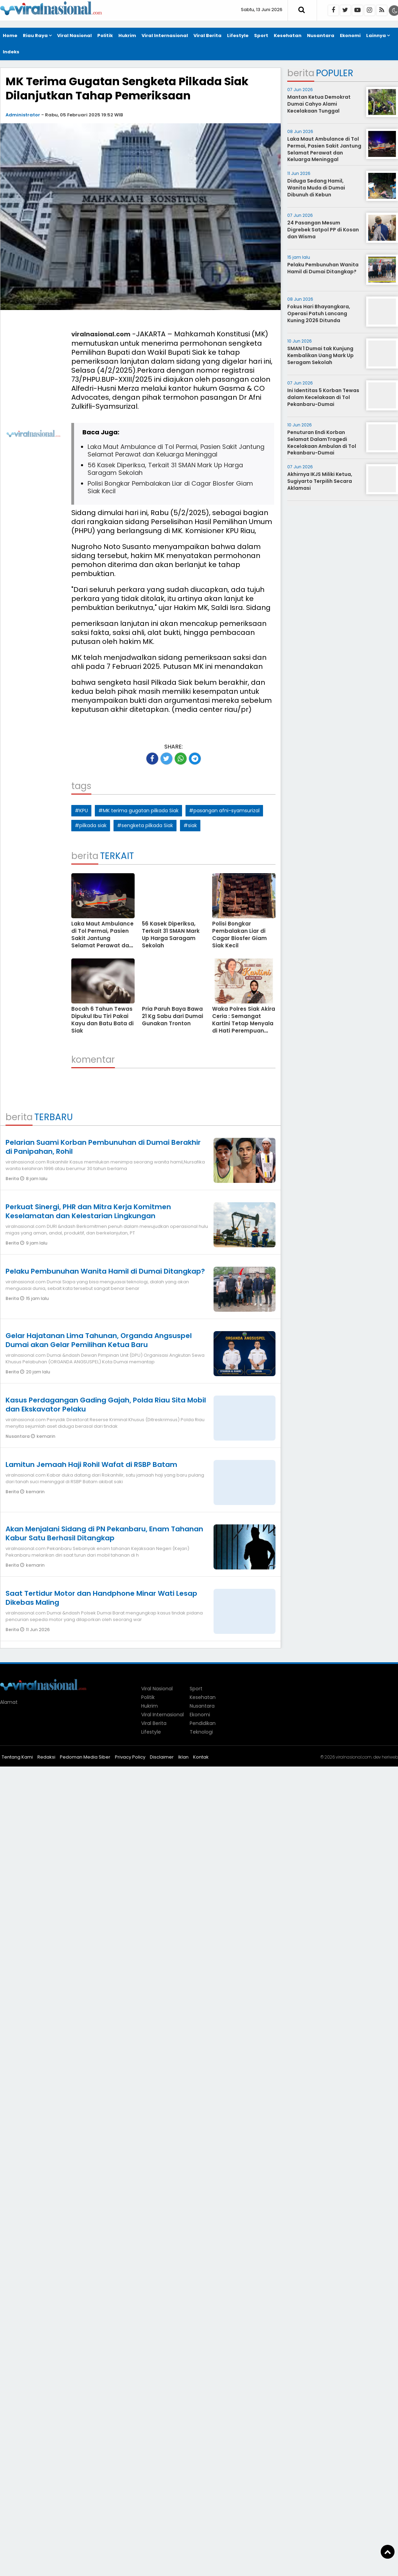  What do you see at coordinates (390, 1757) in the screenshot?
I see `heriweb` at bounding box center [390, 1757].